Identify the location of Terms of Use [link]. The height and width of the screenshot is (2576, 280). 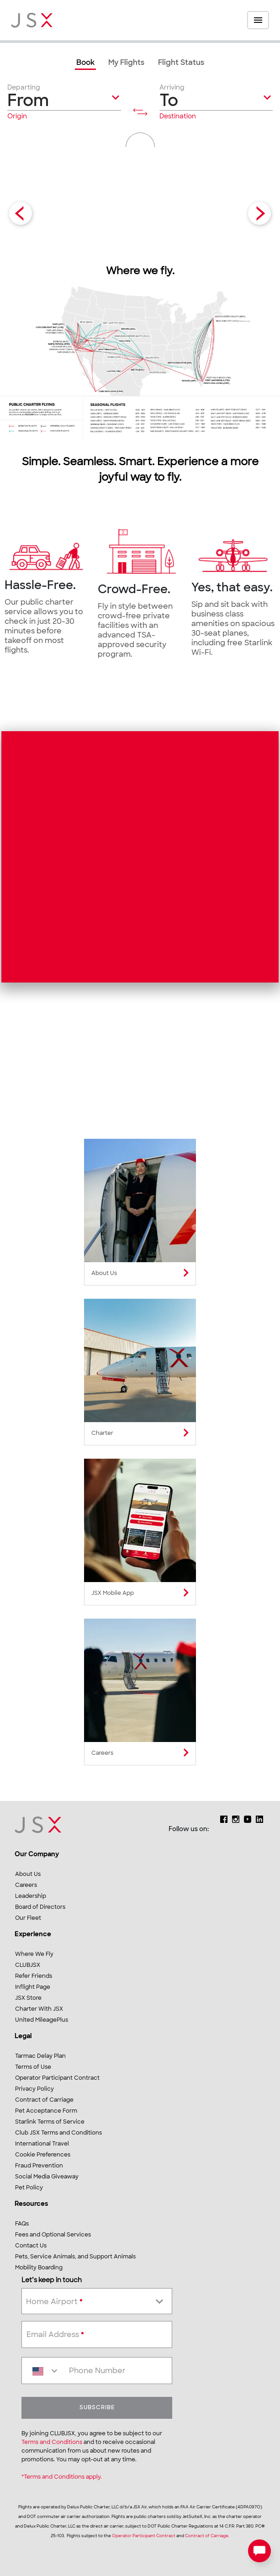
(33, 2067).